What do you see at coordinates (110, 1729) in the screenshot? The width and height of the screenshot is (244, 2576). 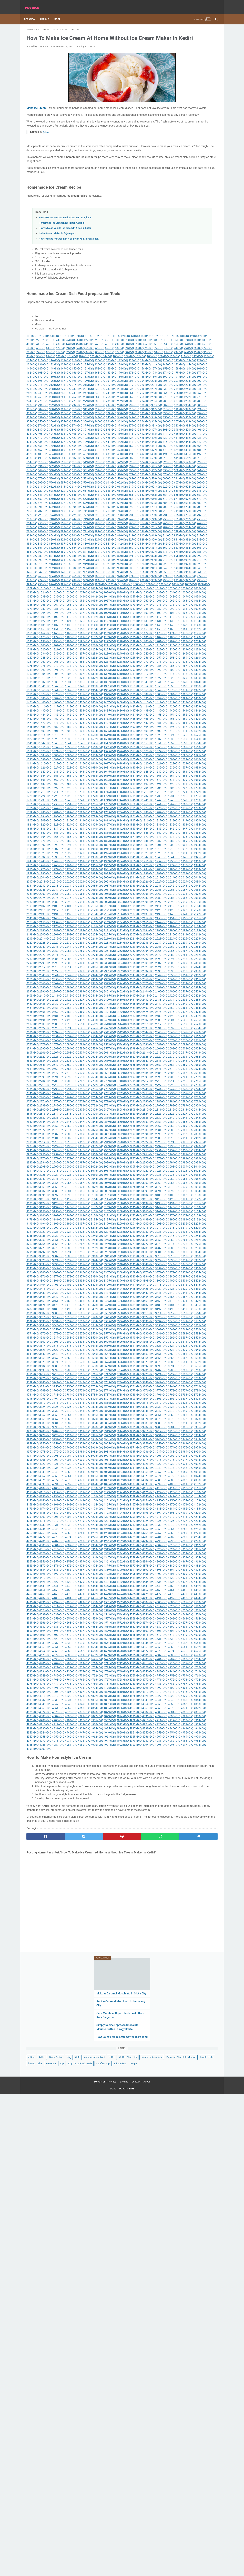 I see `3482+DrQ` at bounding box center [110, 1729].